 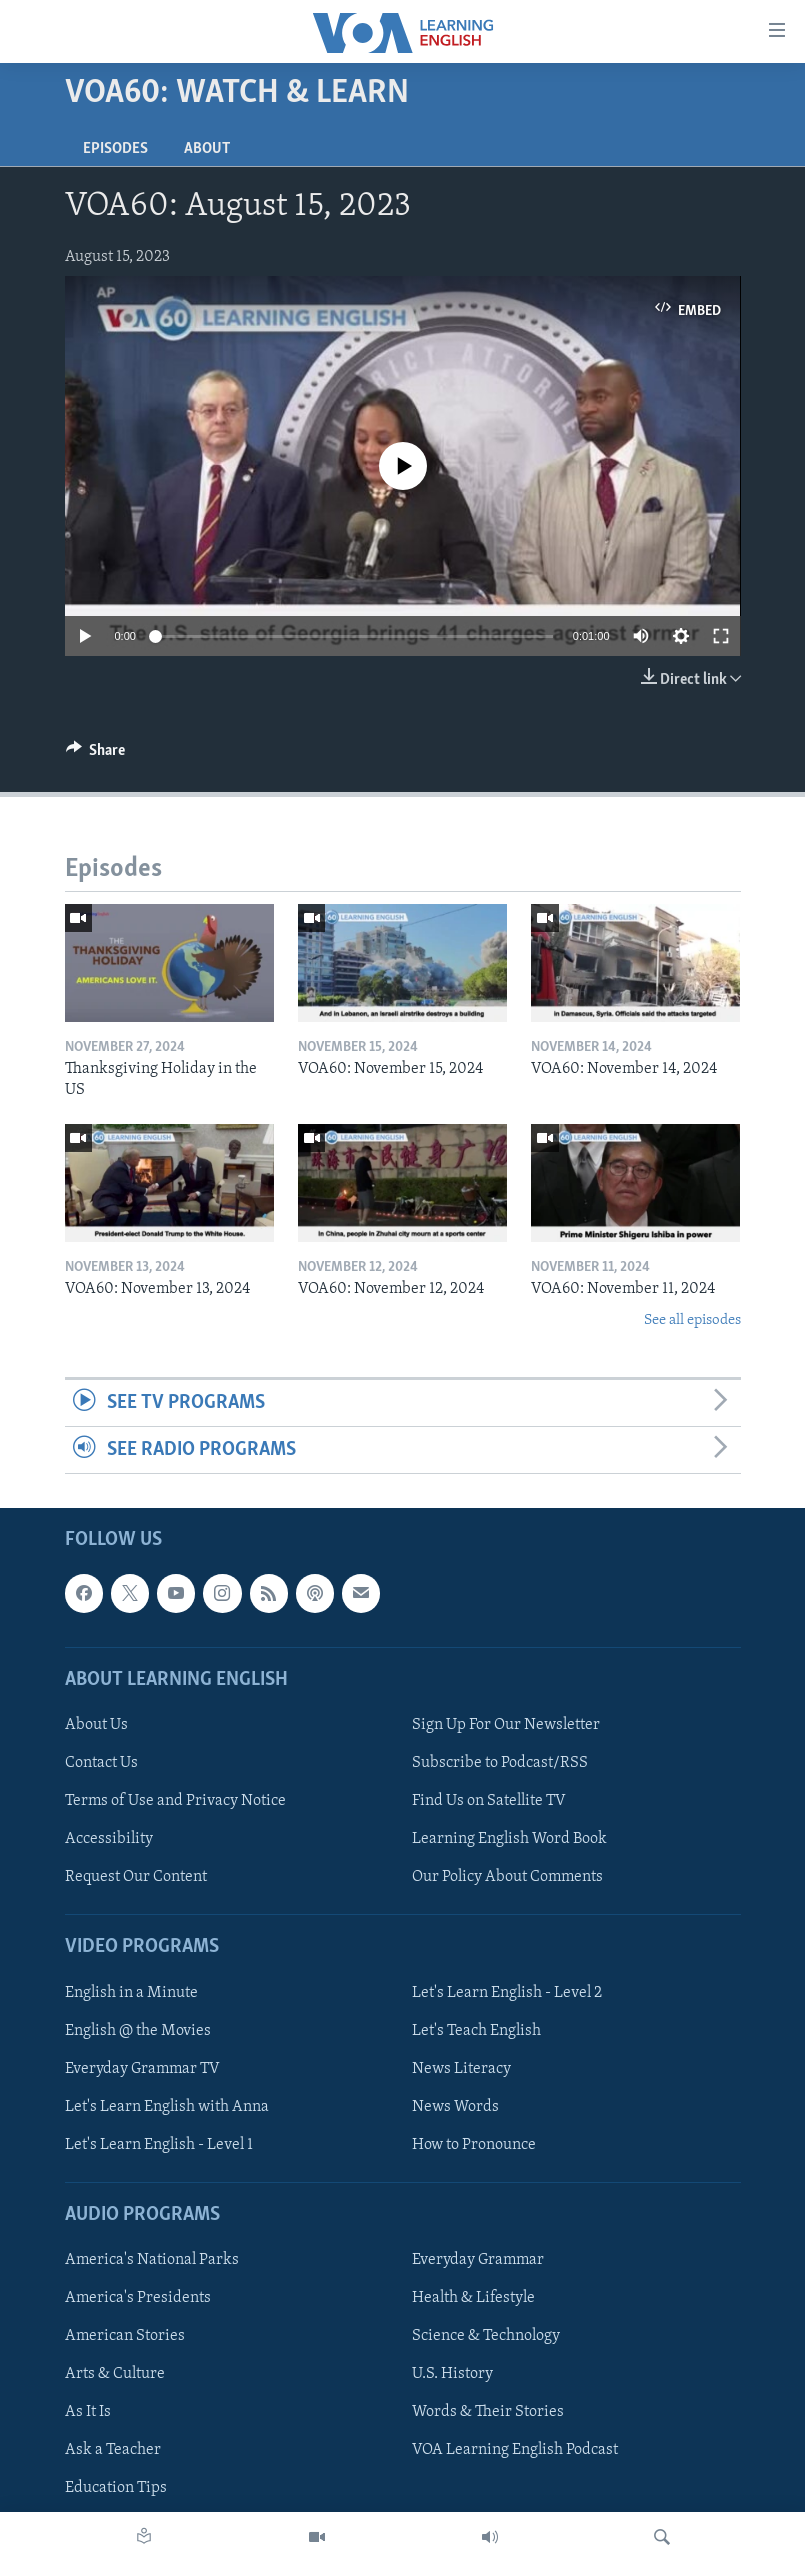 What do you see at coordinates (509, 1840) in the screenshot?
I see `Learning English Word Book` at bounding box center [509, 1840].